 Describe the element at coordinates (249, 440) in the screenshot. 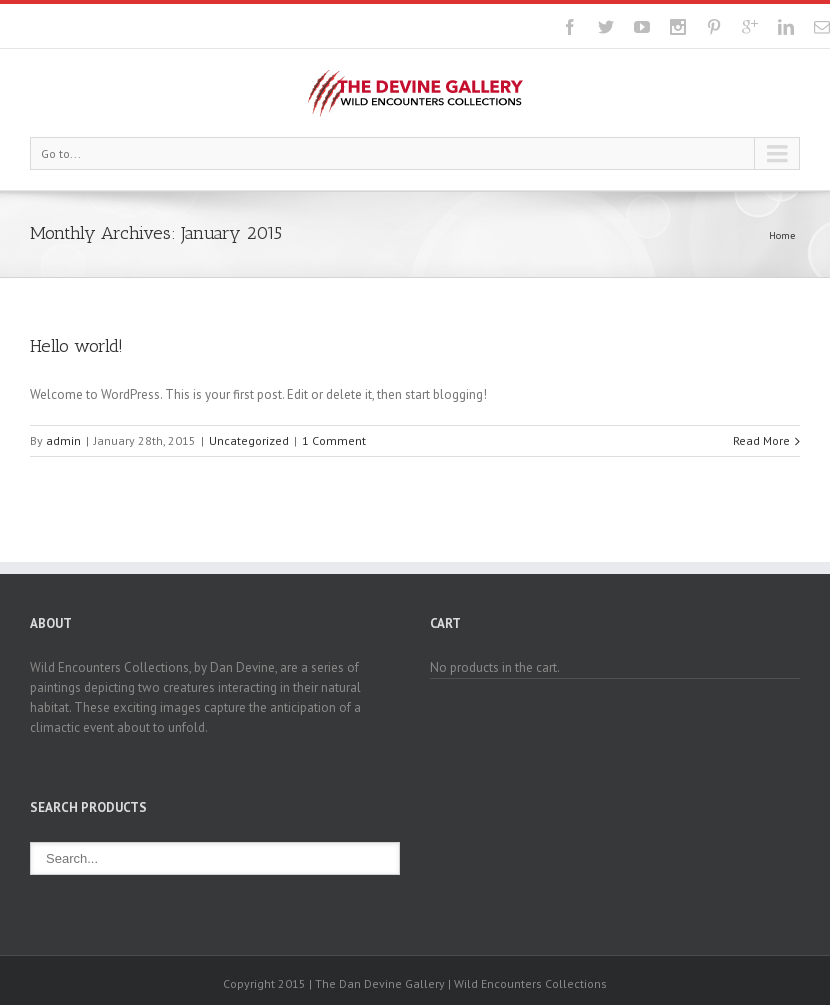

I see `Uncategorized` at that location.